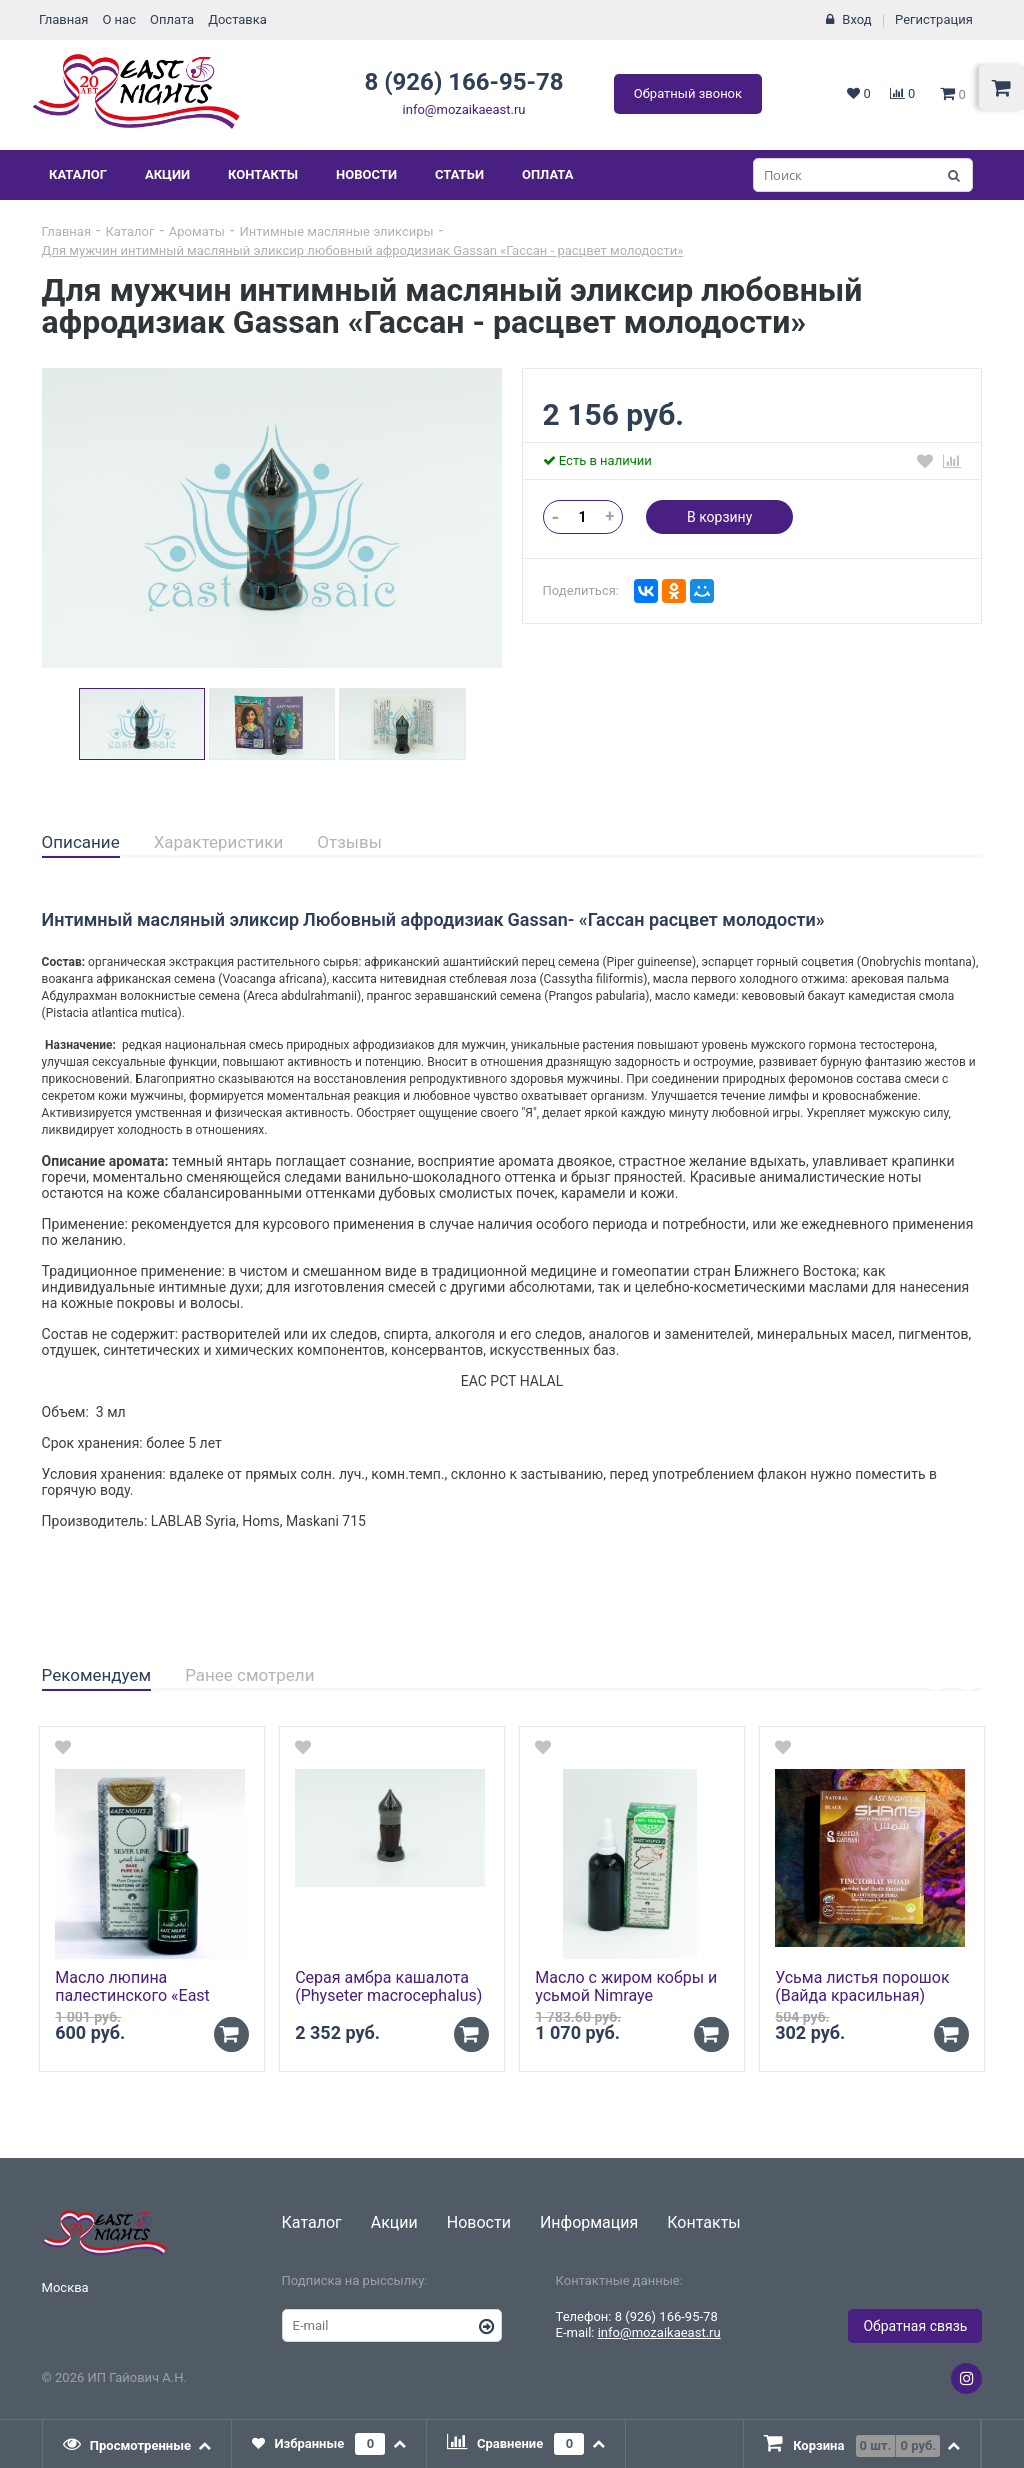  Describe the element at coordinates (197, 231) in the screenshot. I see `Ароматы` at that location.